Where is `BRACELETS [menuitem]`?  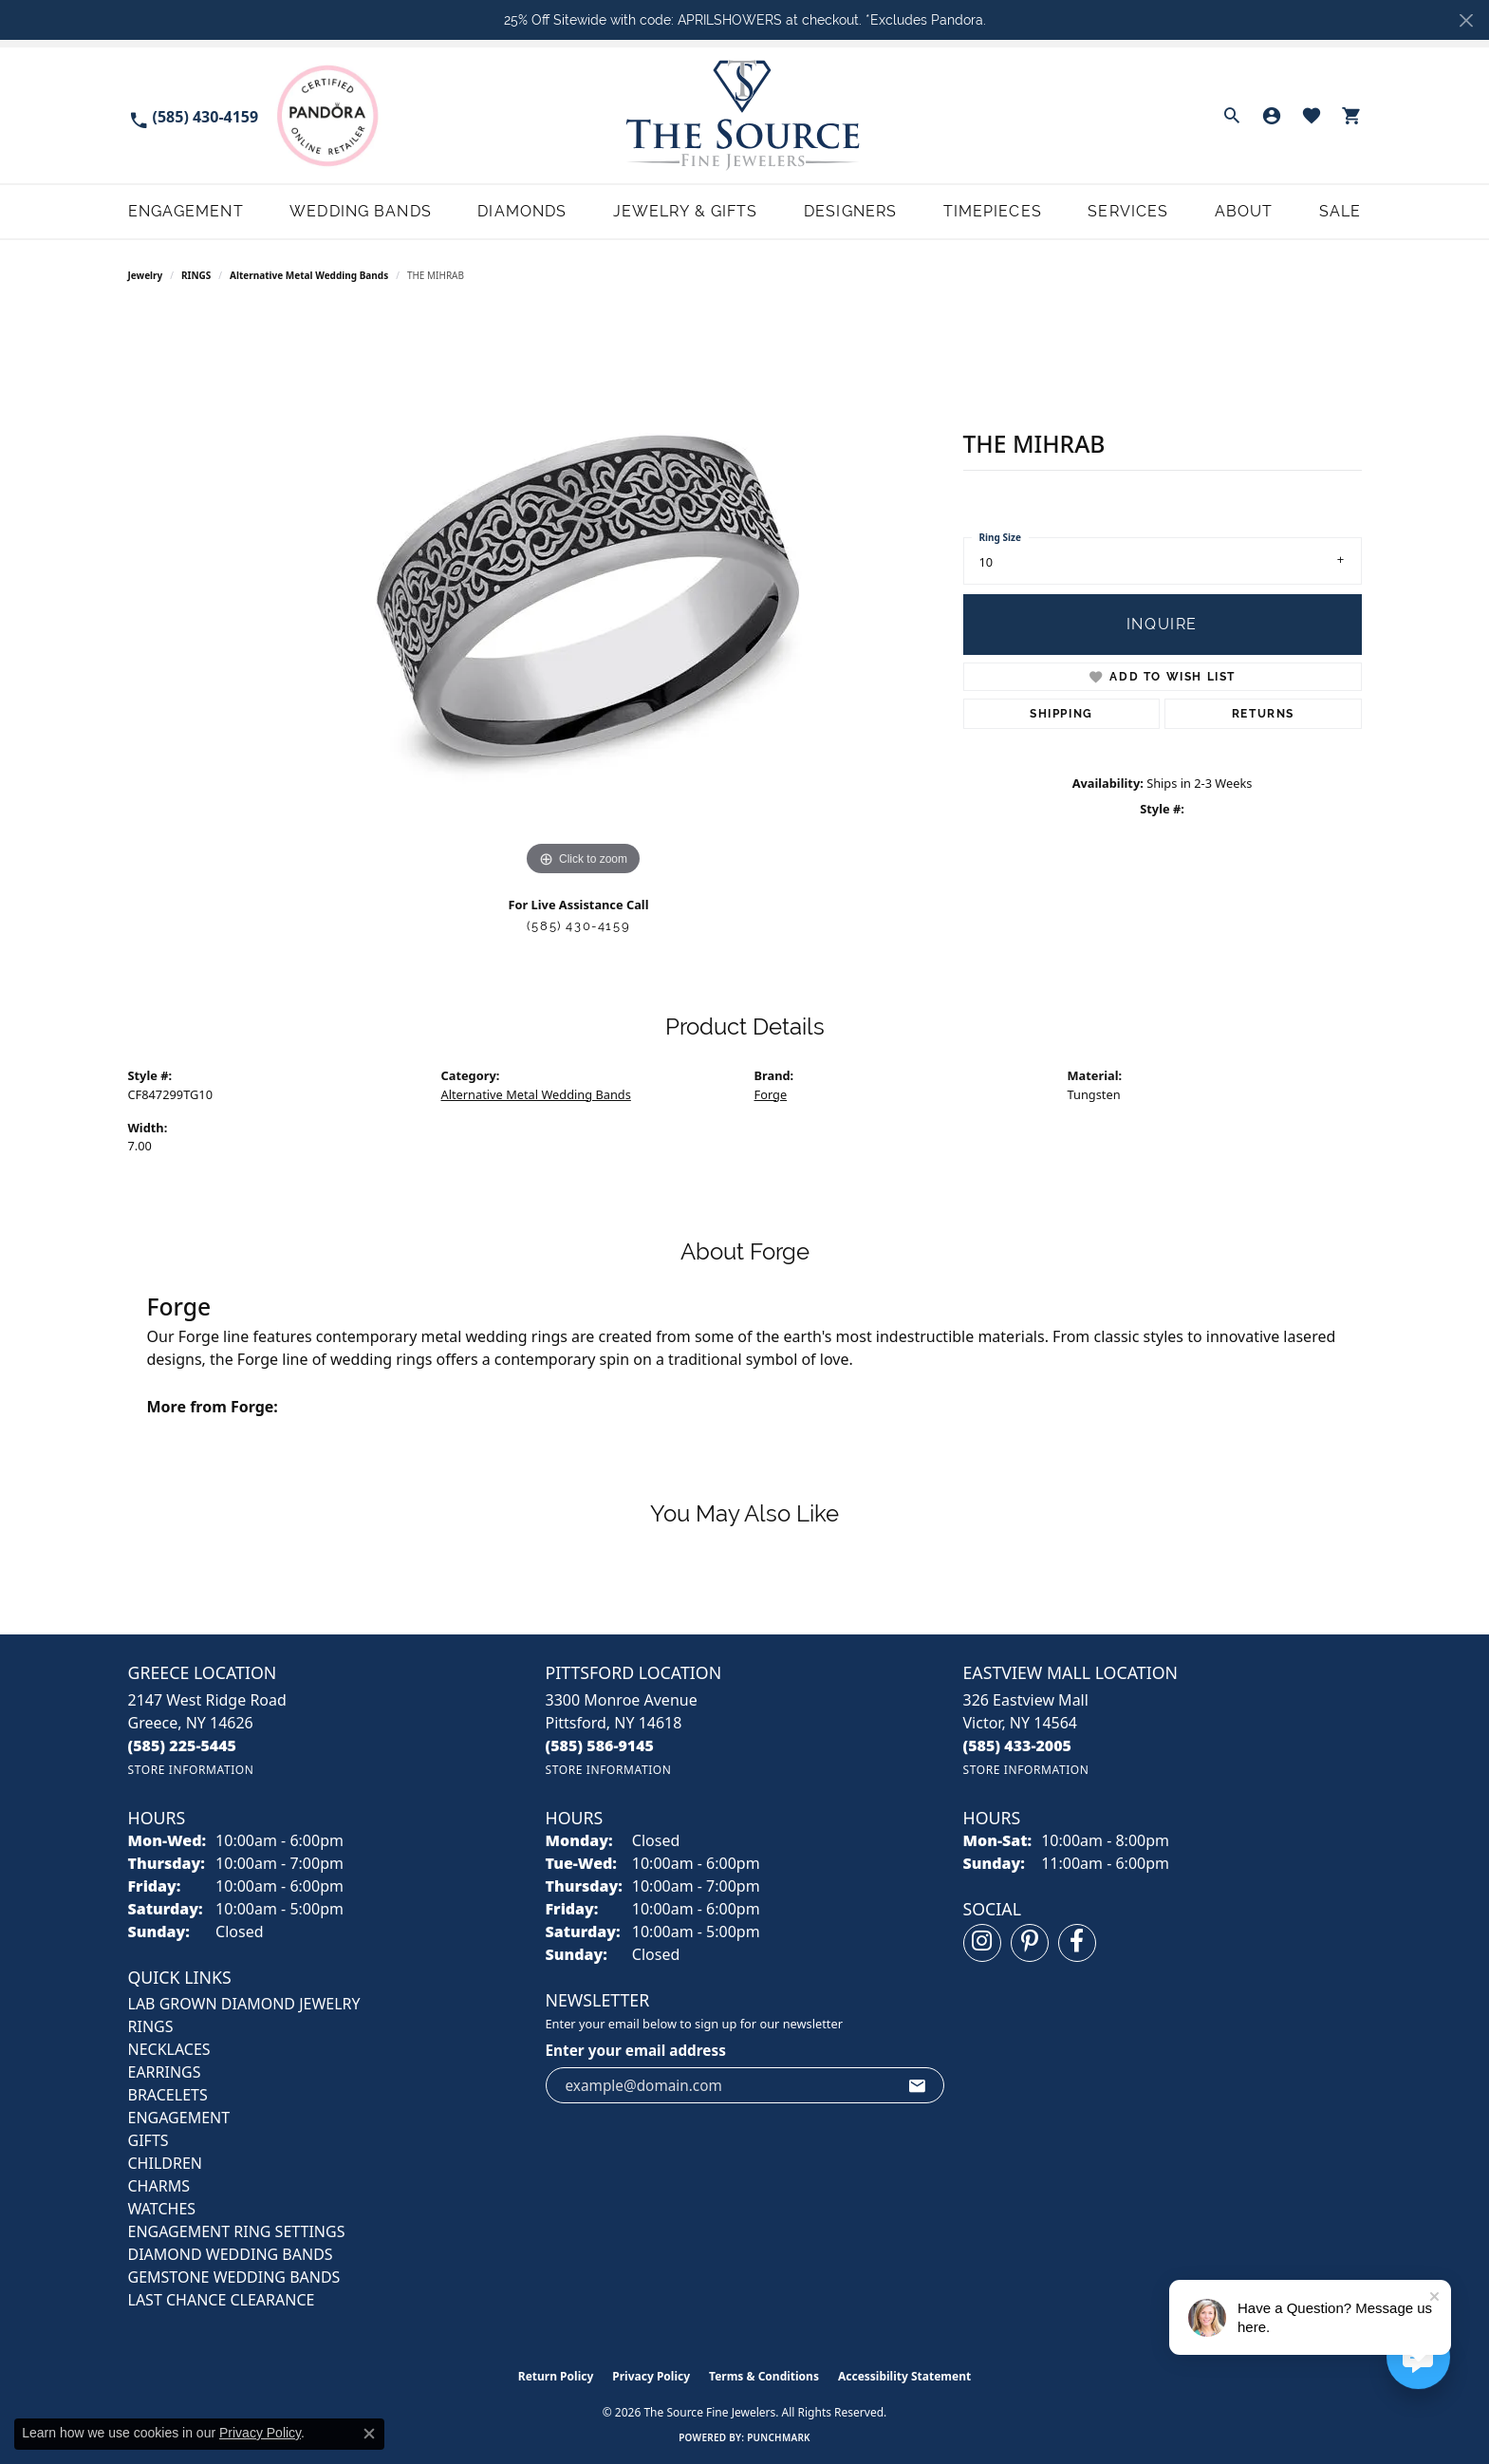
BRACELETS [menuitem] is located at coordinates (168, 2094).